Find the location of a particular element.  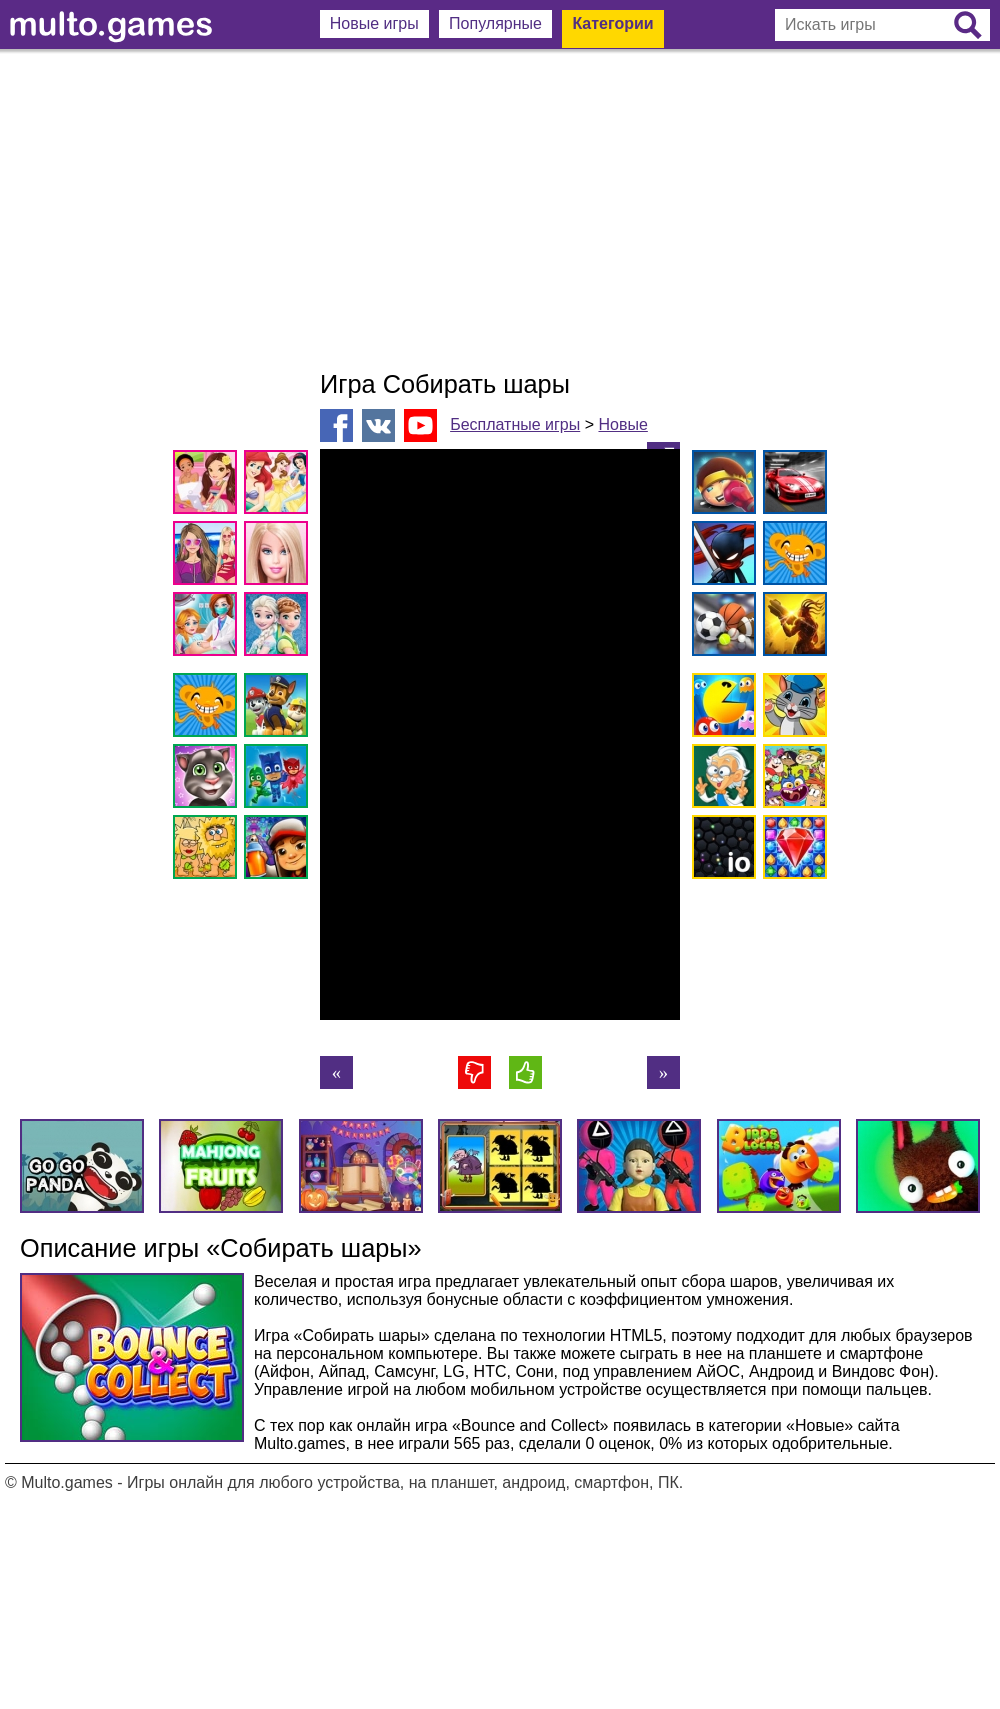

Бесплатные игры is located at coordinates (515, 424).